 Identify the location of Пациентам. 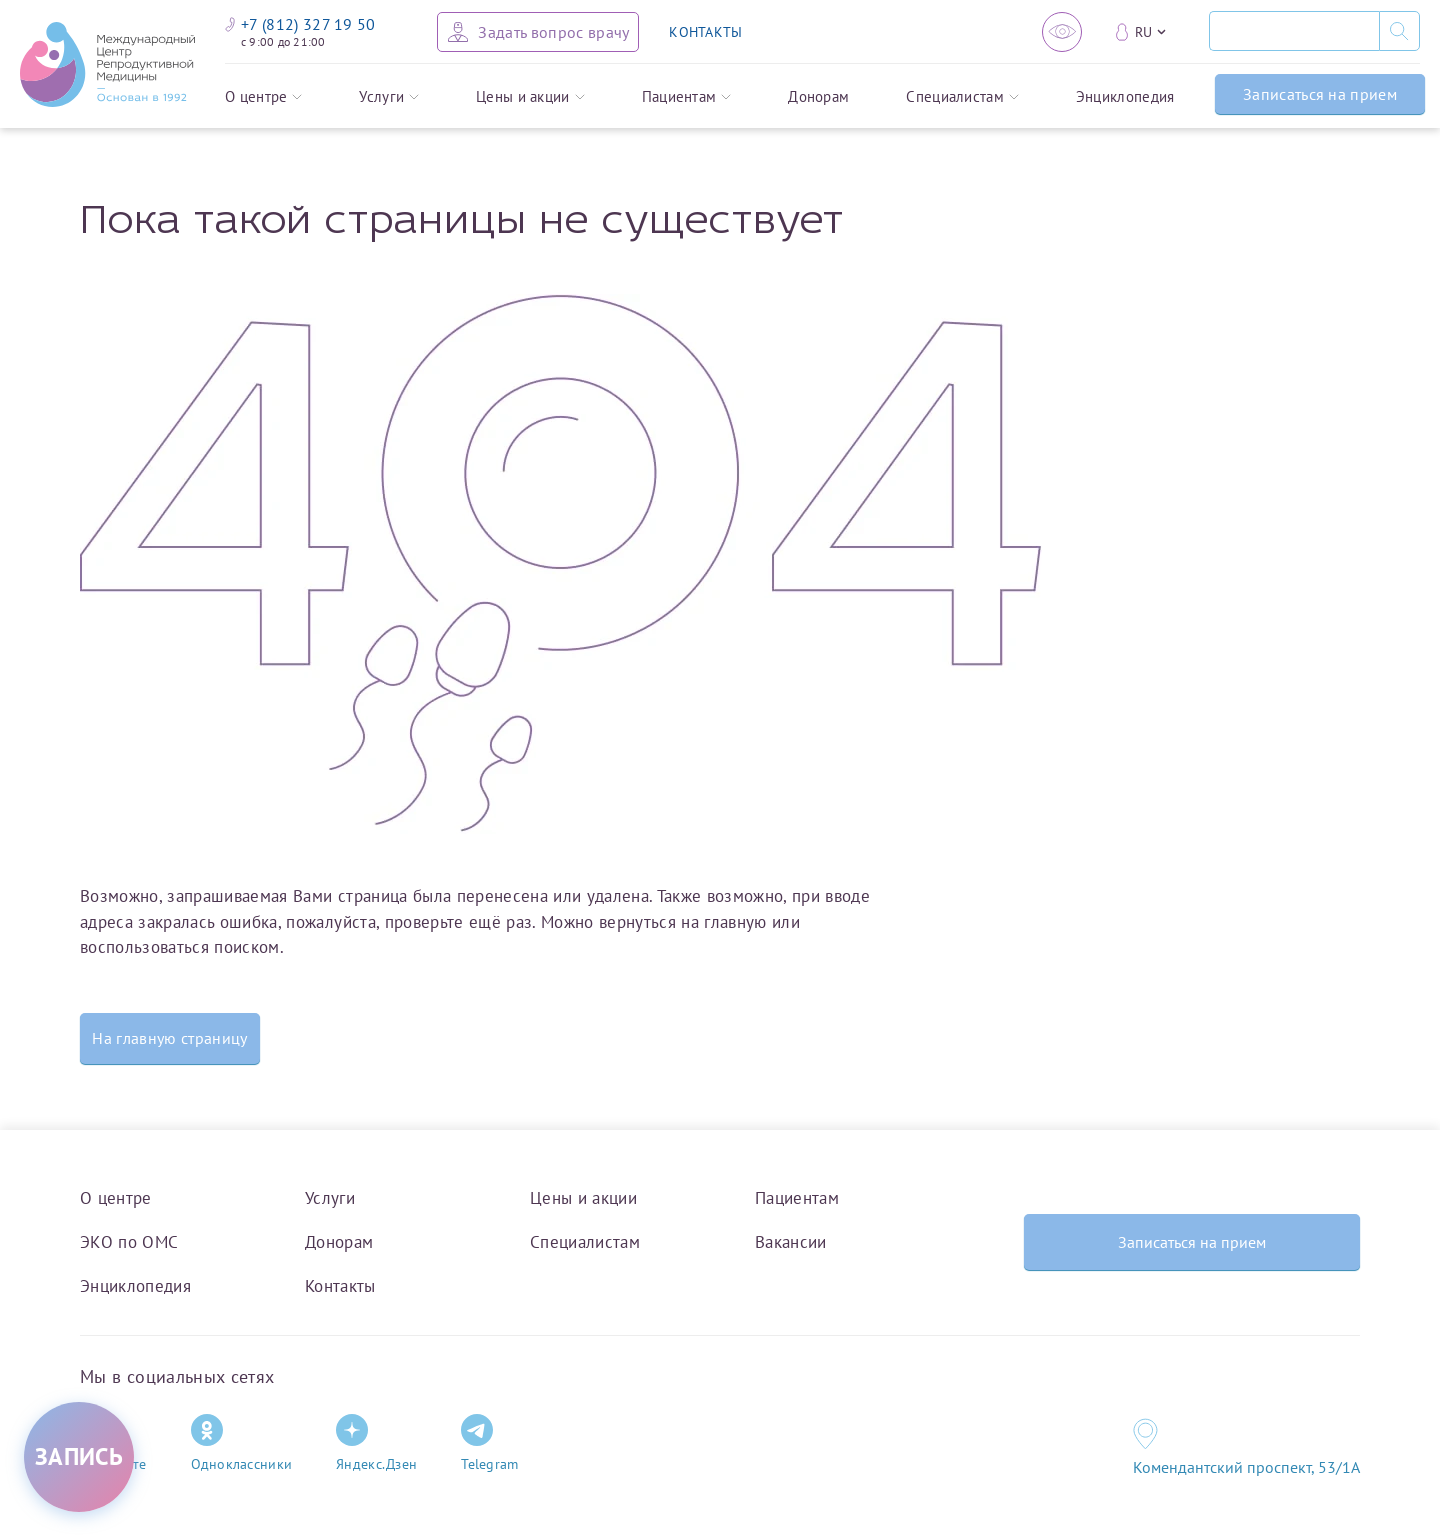
(687, 96).